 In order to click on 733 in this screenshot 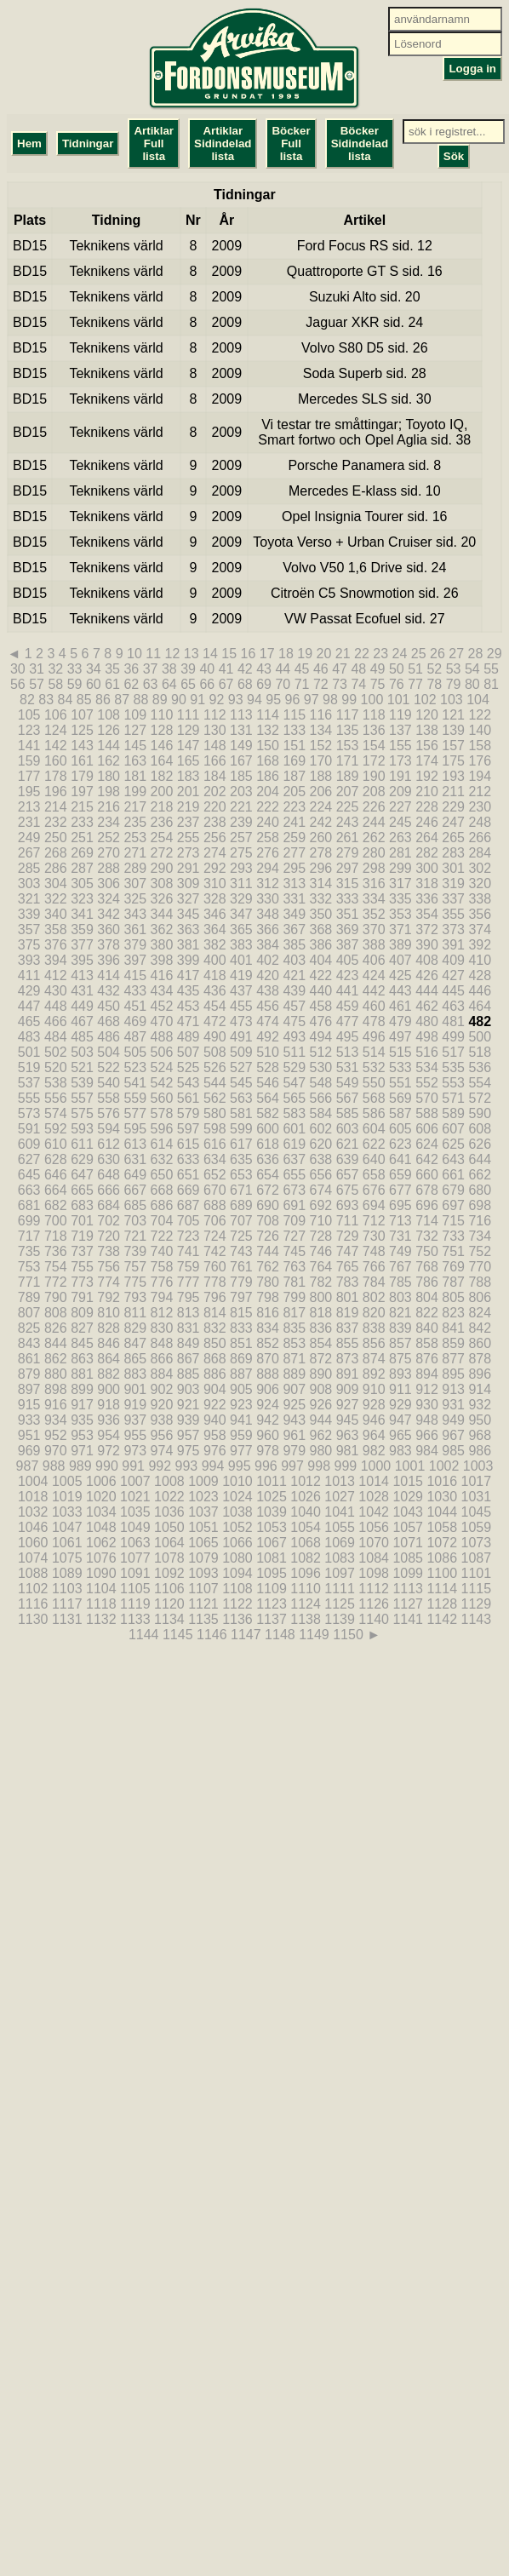, I will do `click(453, 1236)`.